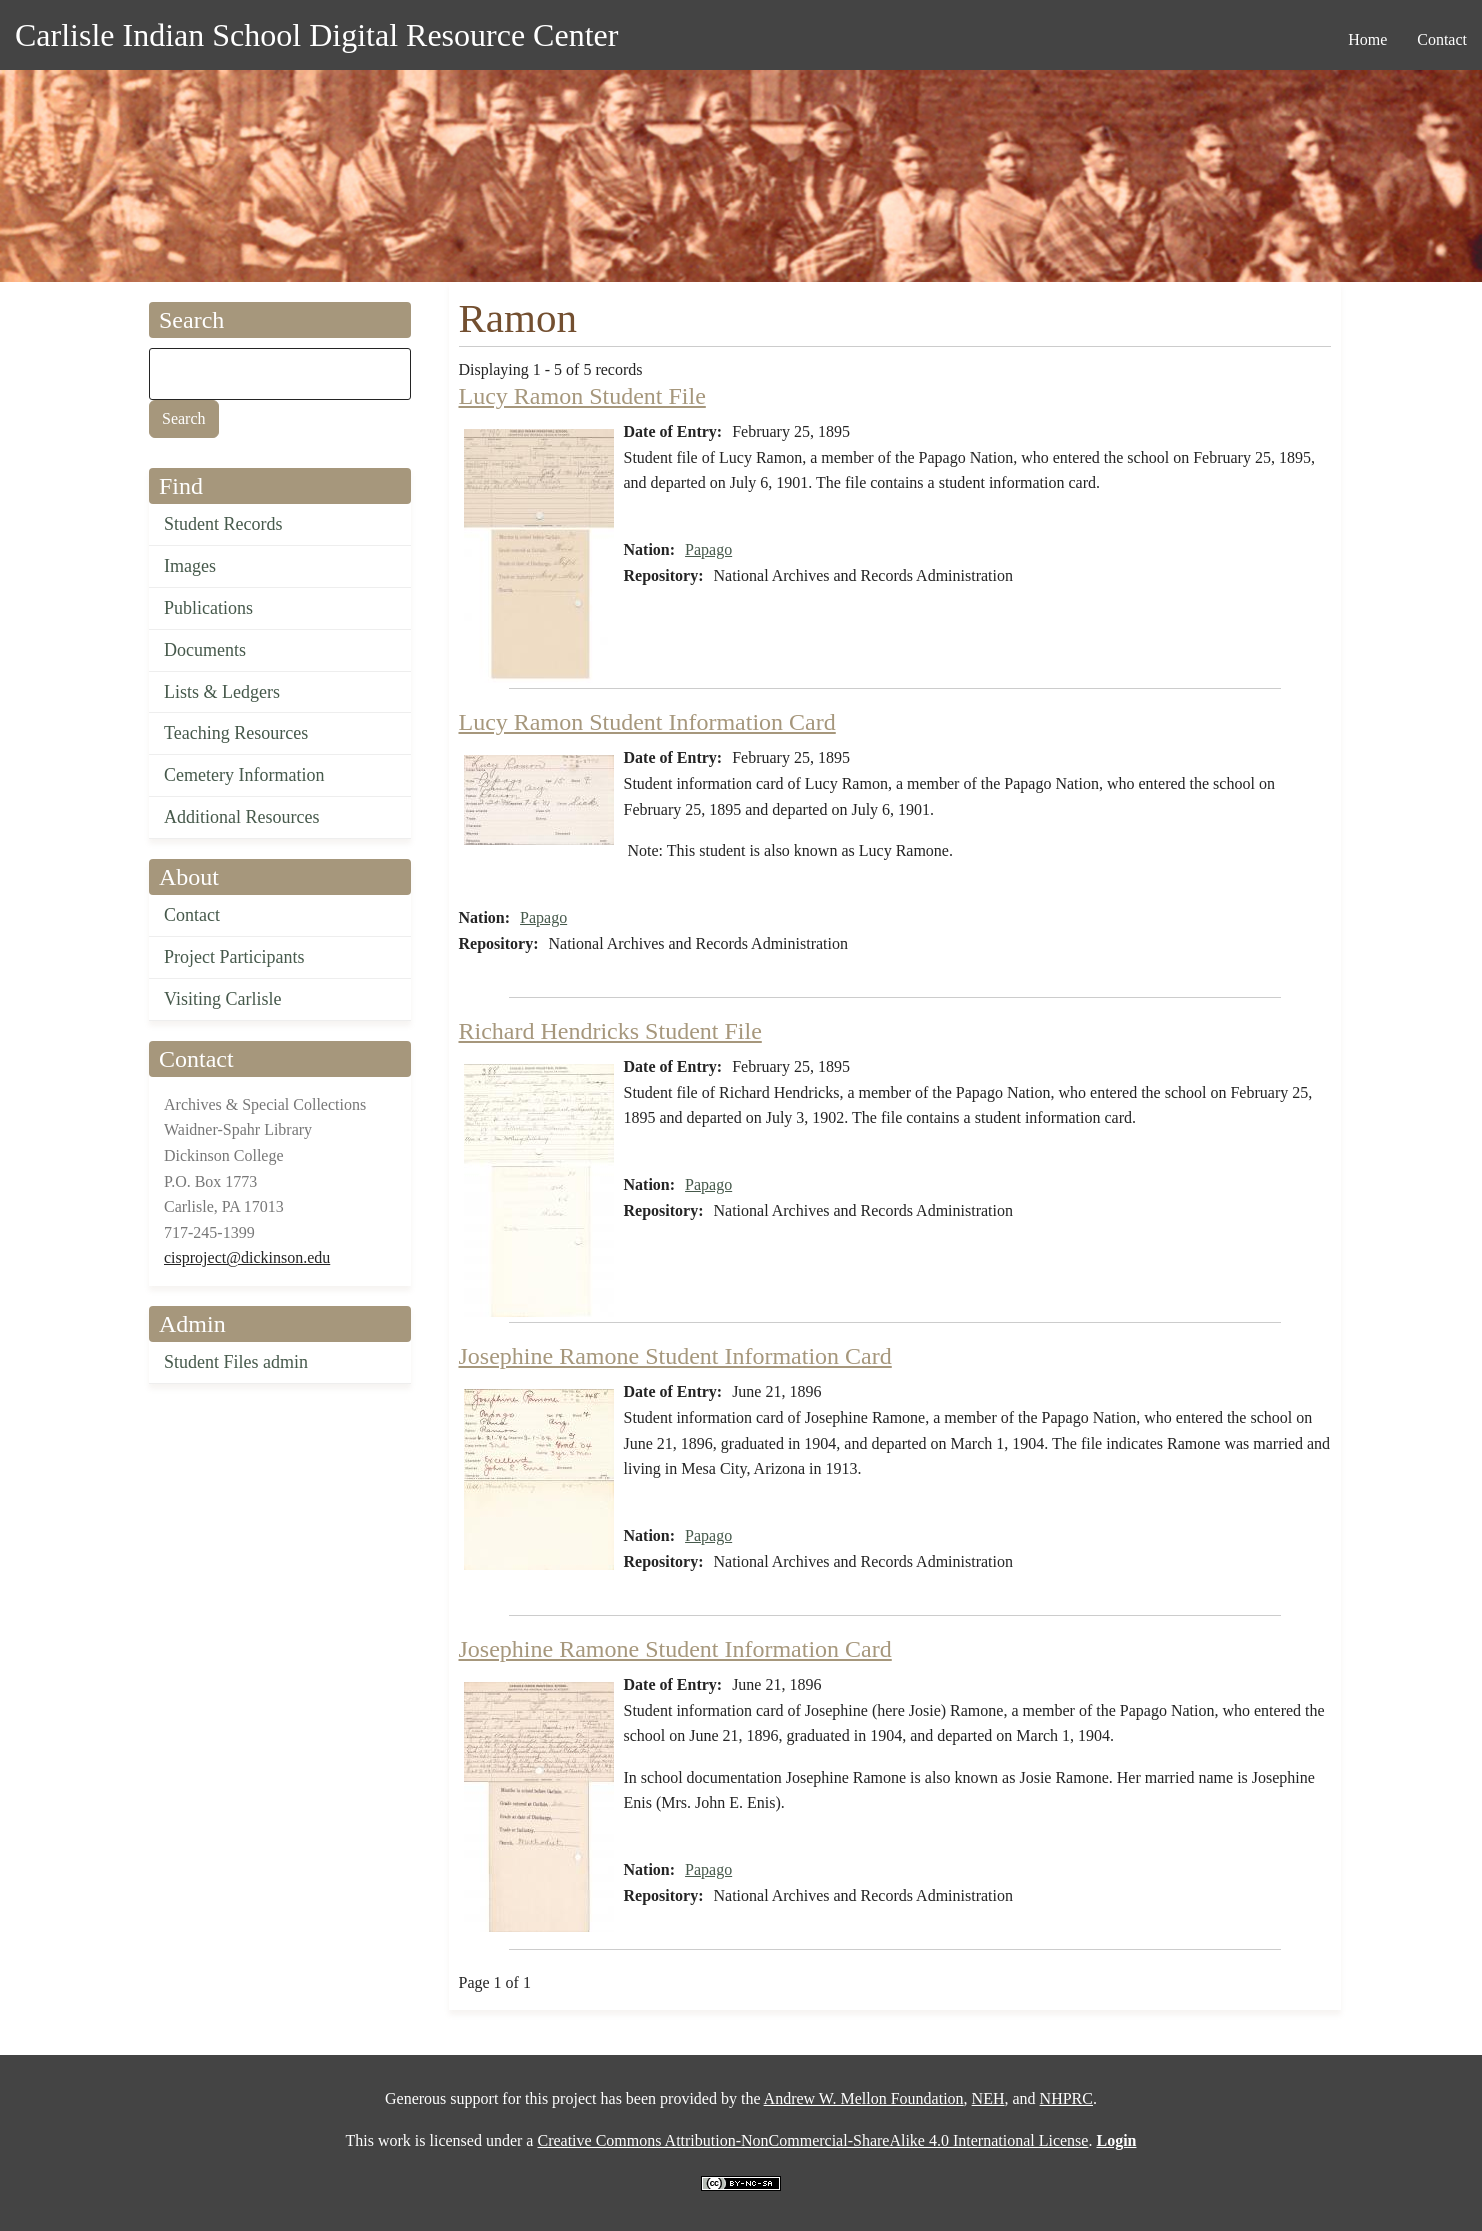 The height and width of the screenshot is (2231, 1482). Describe the element at coordinates (582, 396) in the screenshot. I see `Lucy Ramon Student File` at that location.